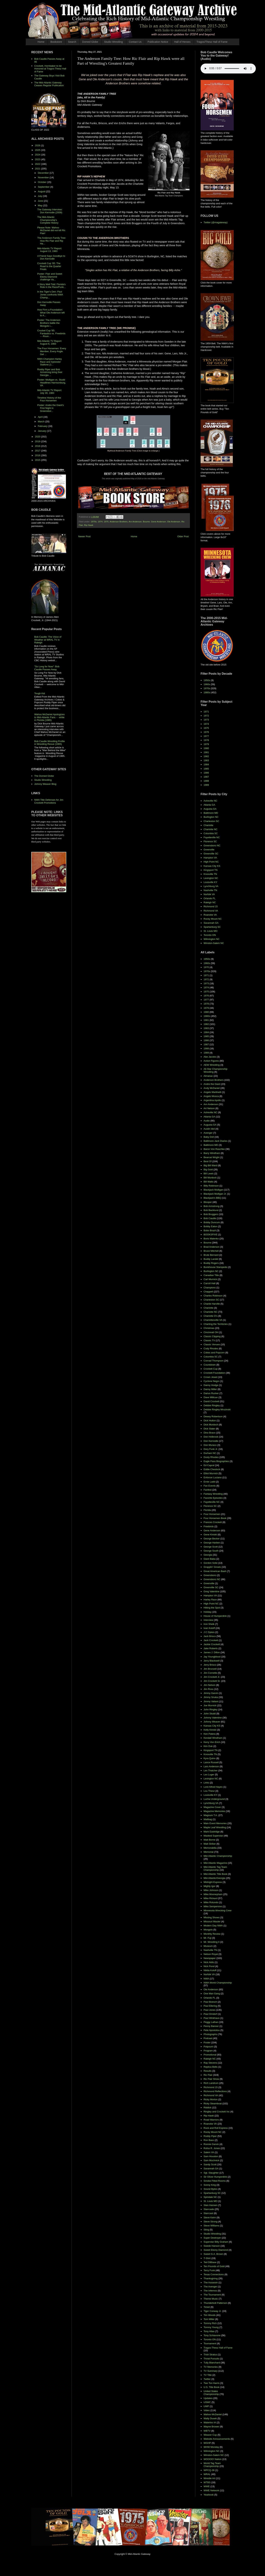  Describe the element at coordinates (208, 1554) in the screenshot. I see `Georgia` at that location.